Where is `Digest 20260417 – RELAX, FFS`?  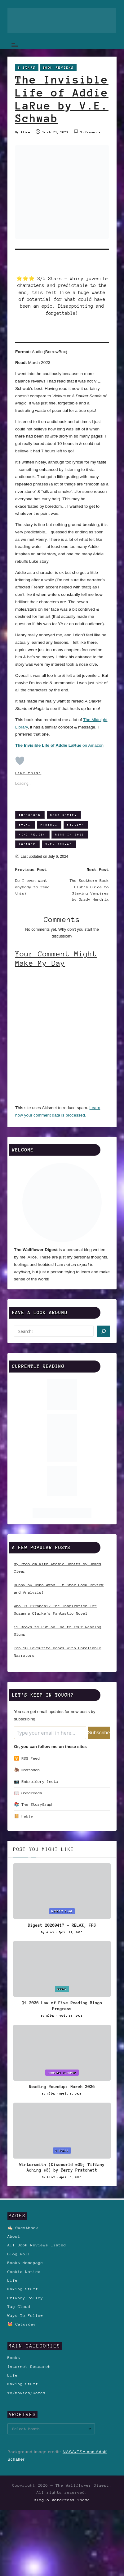
Digest 20260417 – RELAX, FFS is located at coordinates (62, 1925).